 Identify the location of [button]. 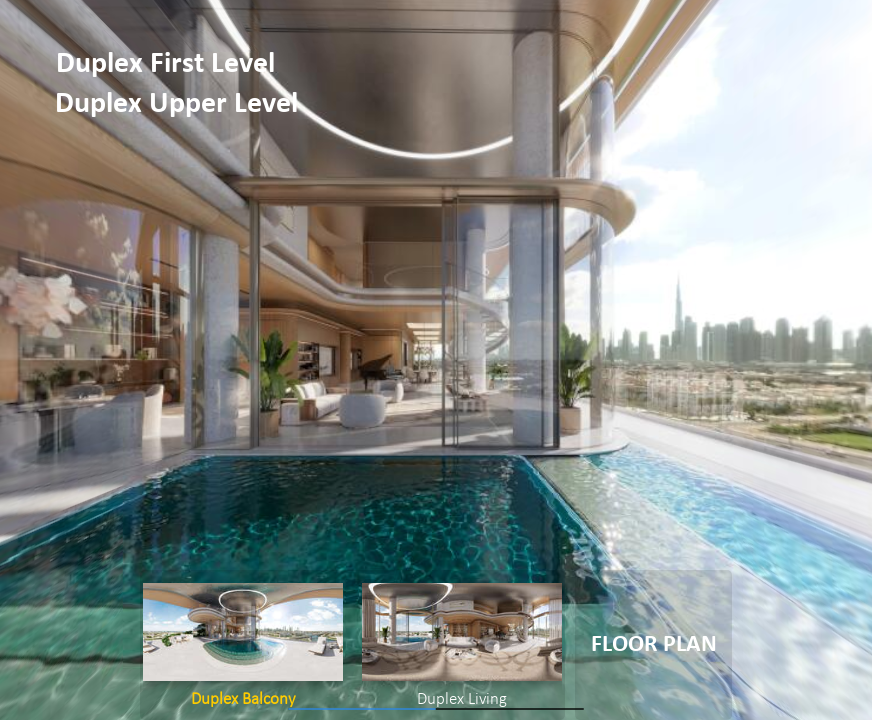
(169, 65).